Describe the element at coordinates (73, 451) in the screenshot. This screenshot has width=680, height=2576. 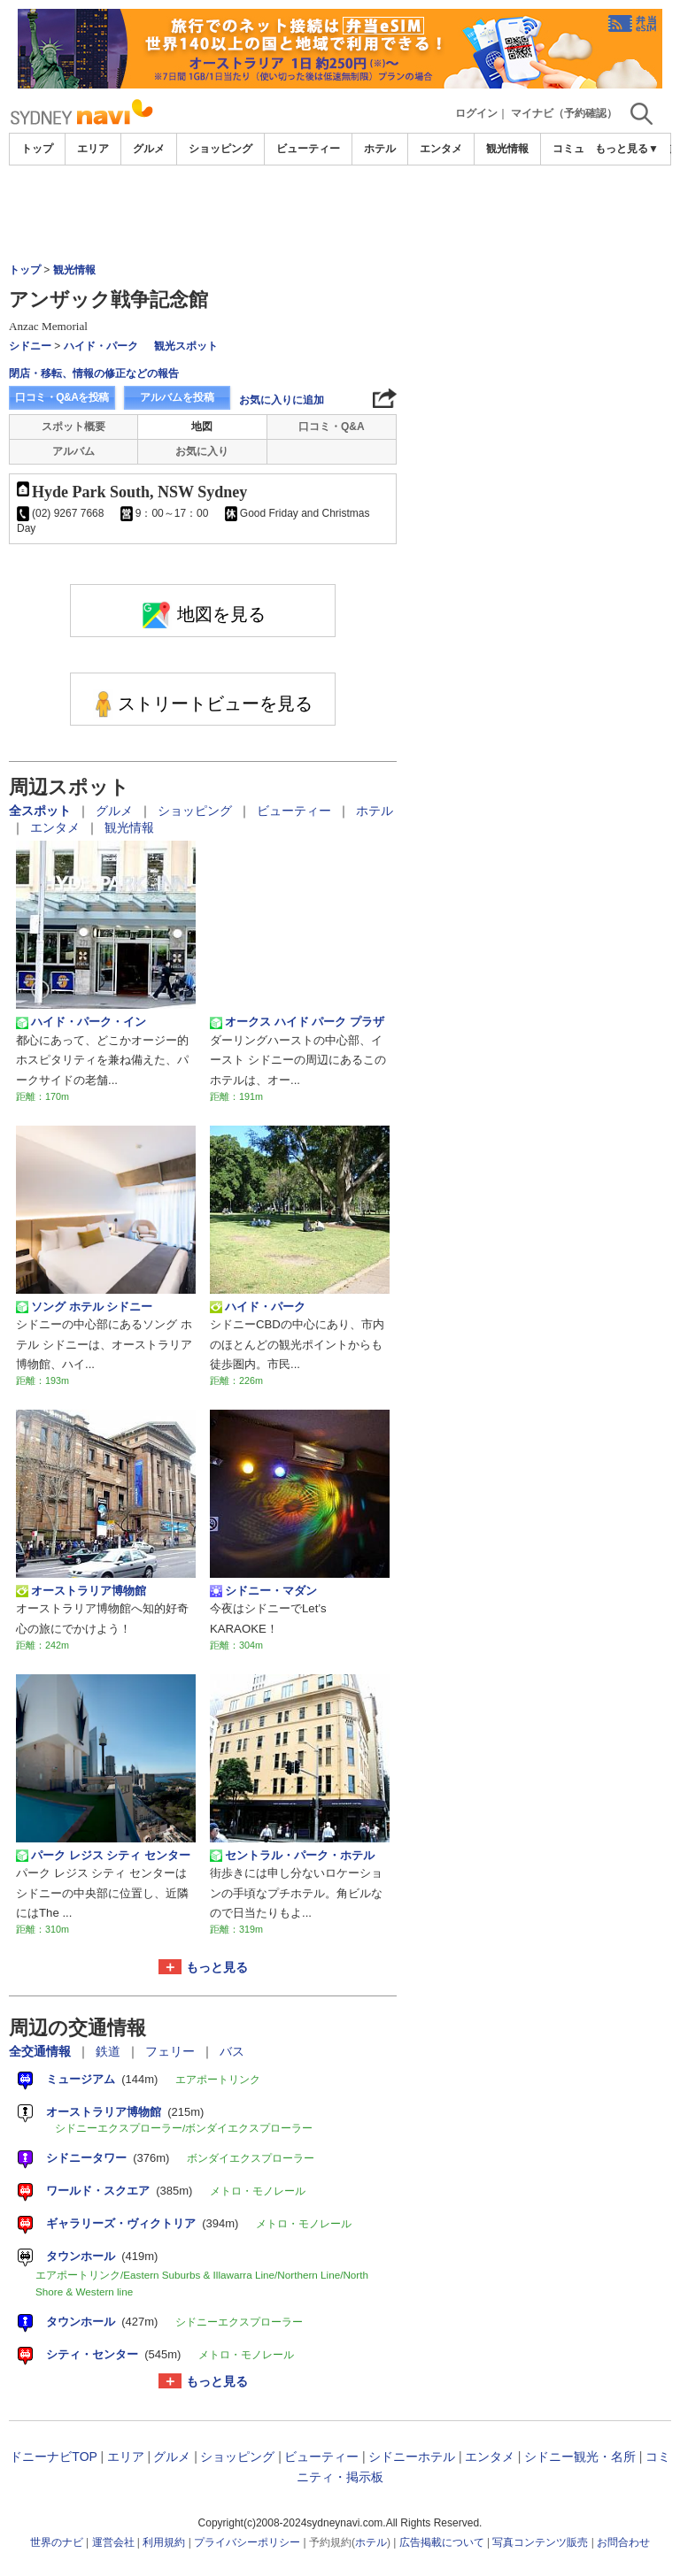
I see `アルバム` at that location.